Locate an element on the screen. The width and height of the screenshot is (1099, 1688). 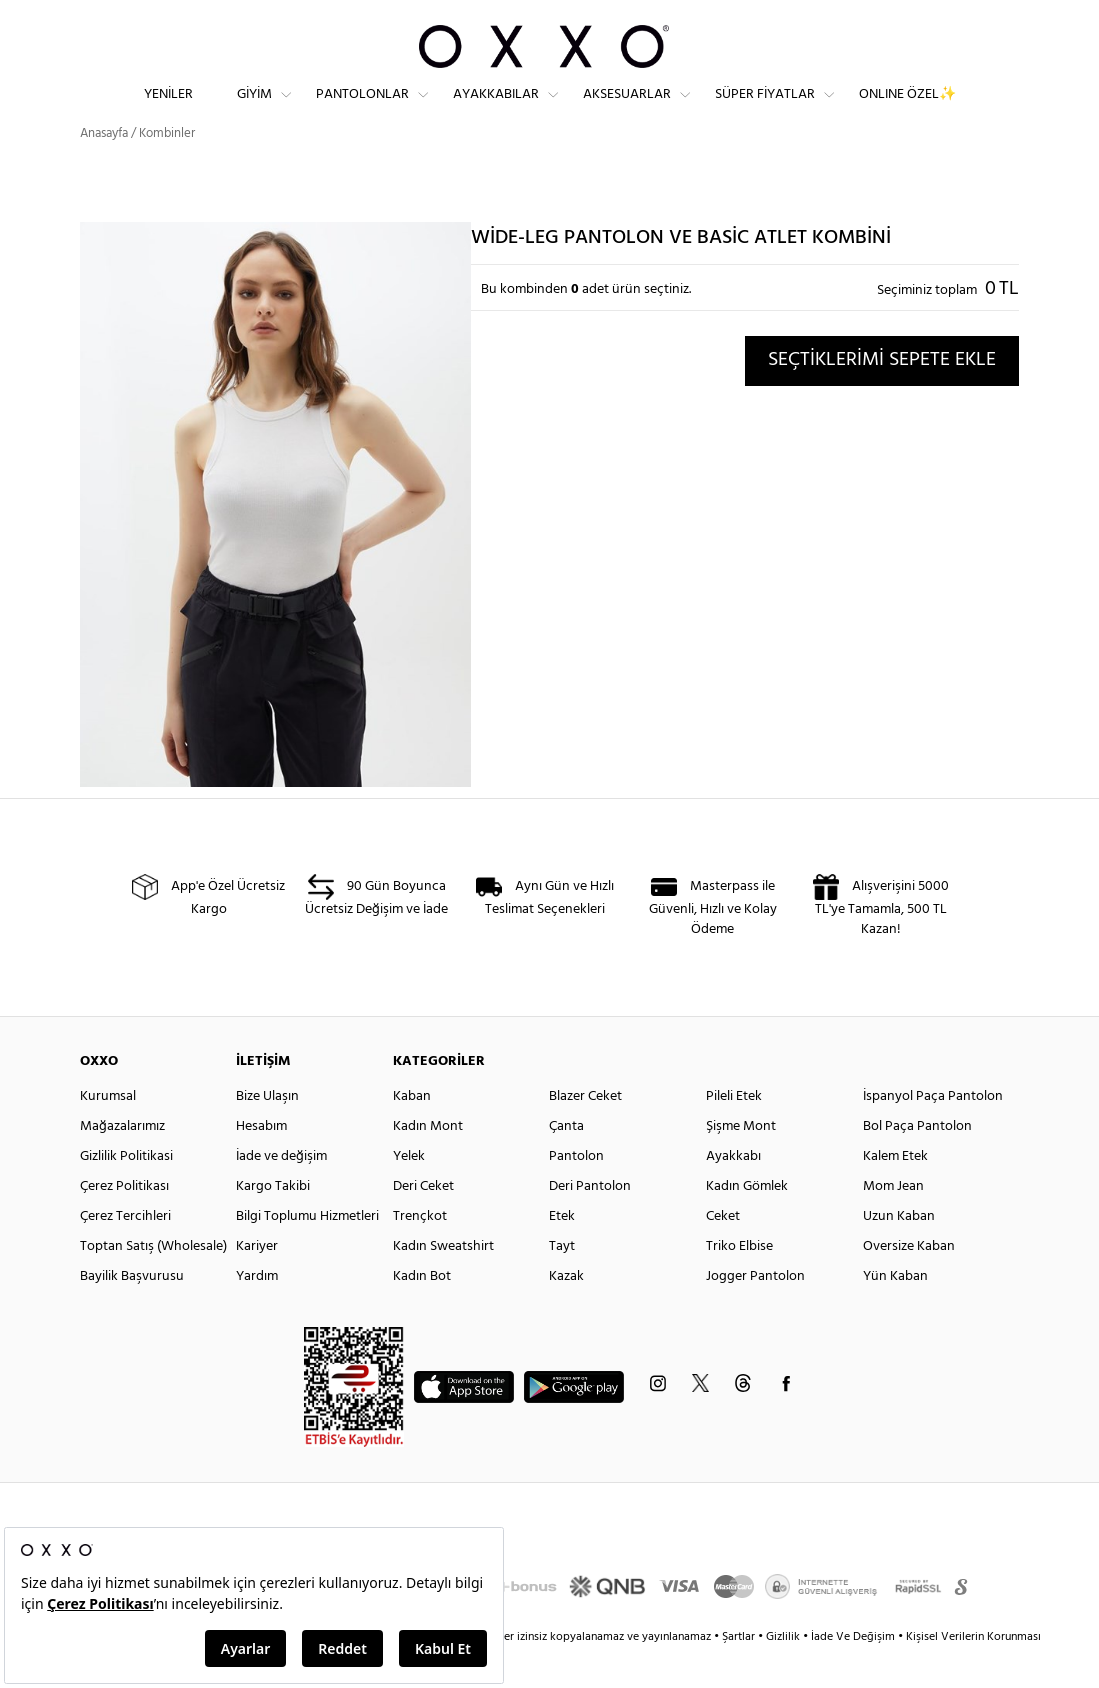
Kalem Etek is located at coordinates (895, 1192).